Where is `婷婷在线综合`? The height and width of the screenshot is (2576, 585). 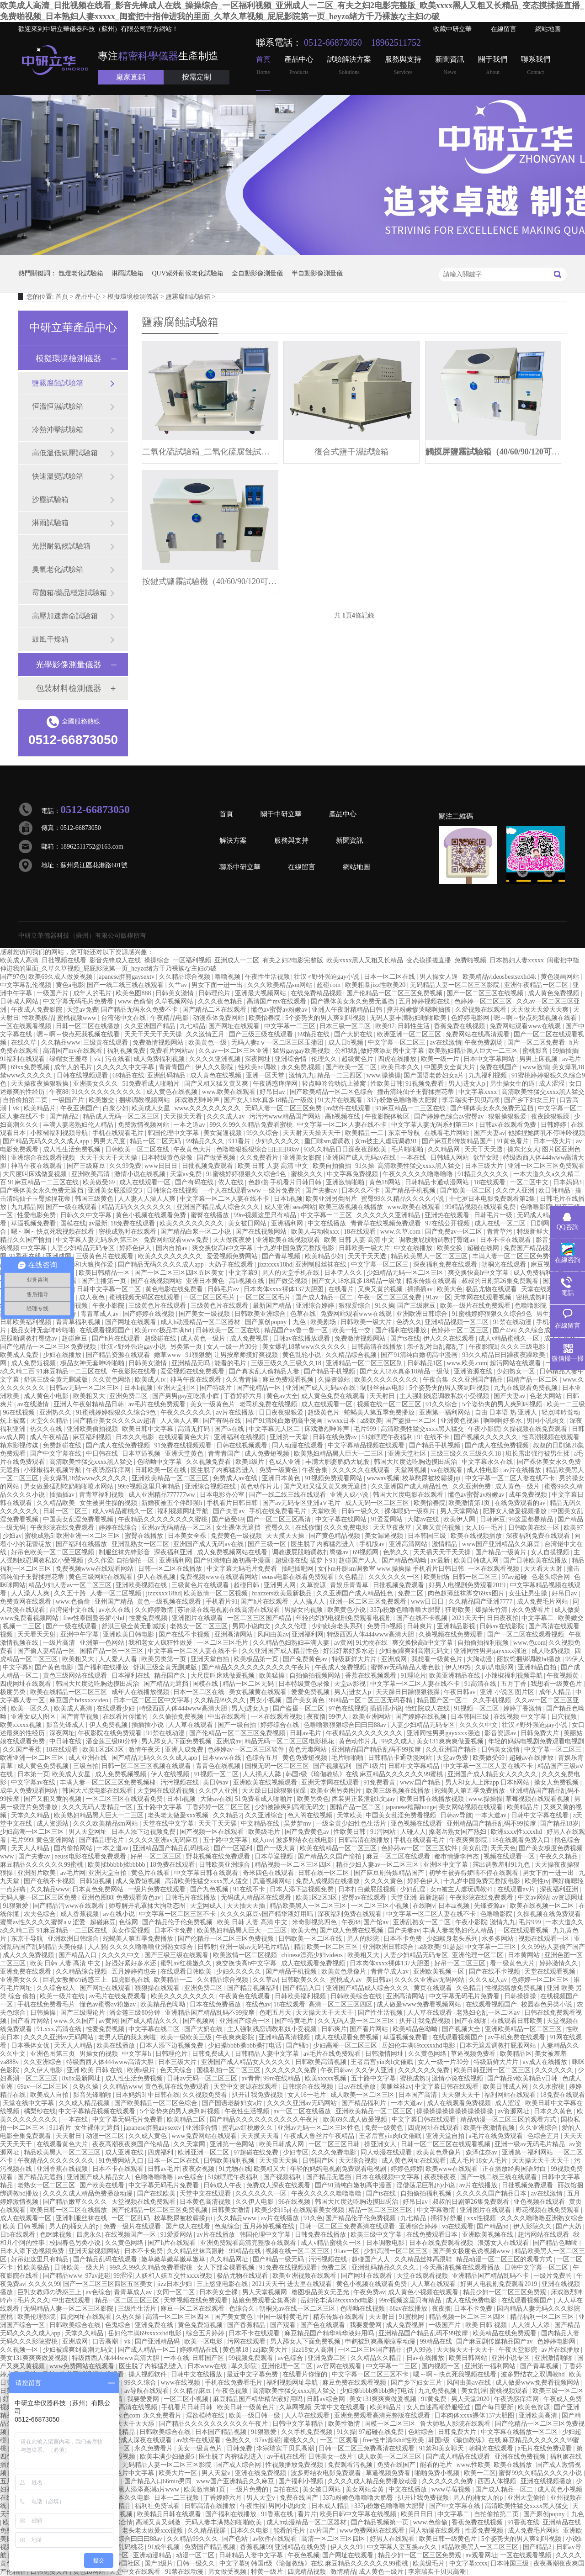 婷婷在线综合 is located at coordinates (119, 1527).